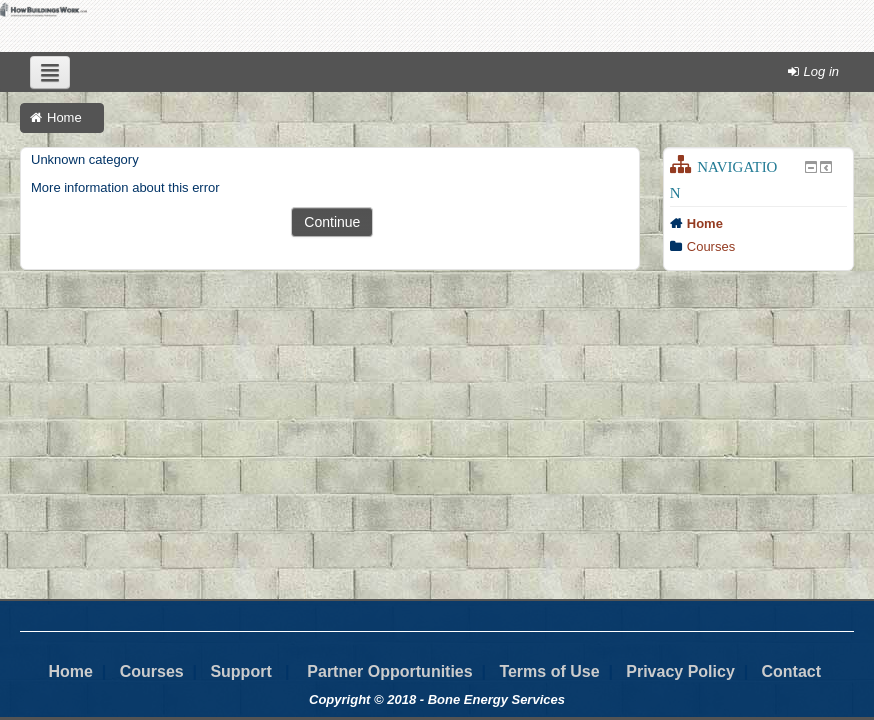 This screenshot has height=720, width=874. What do you see at coordinates (711, 246) in the screenshot?
I see `Courses` at bounding box center [711, 246].